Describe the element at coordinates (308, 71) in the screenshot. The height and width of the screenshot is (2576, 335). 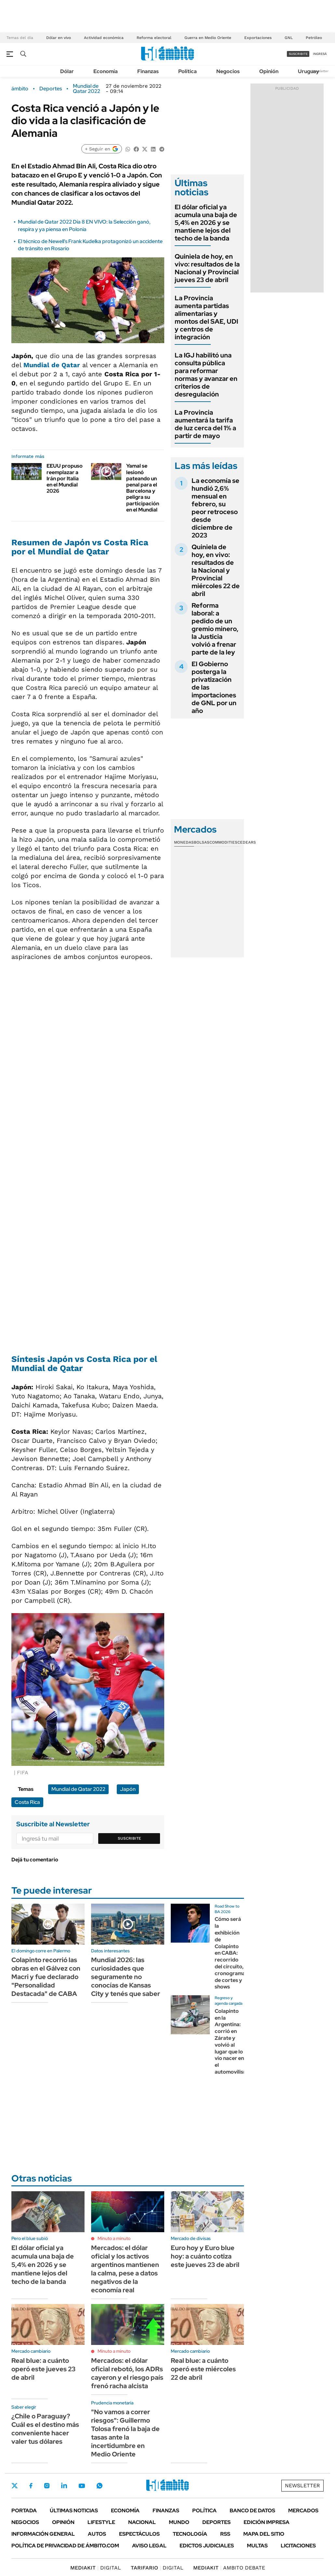
I see `Uruguay` at that location.